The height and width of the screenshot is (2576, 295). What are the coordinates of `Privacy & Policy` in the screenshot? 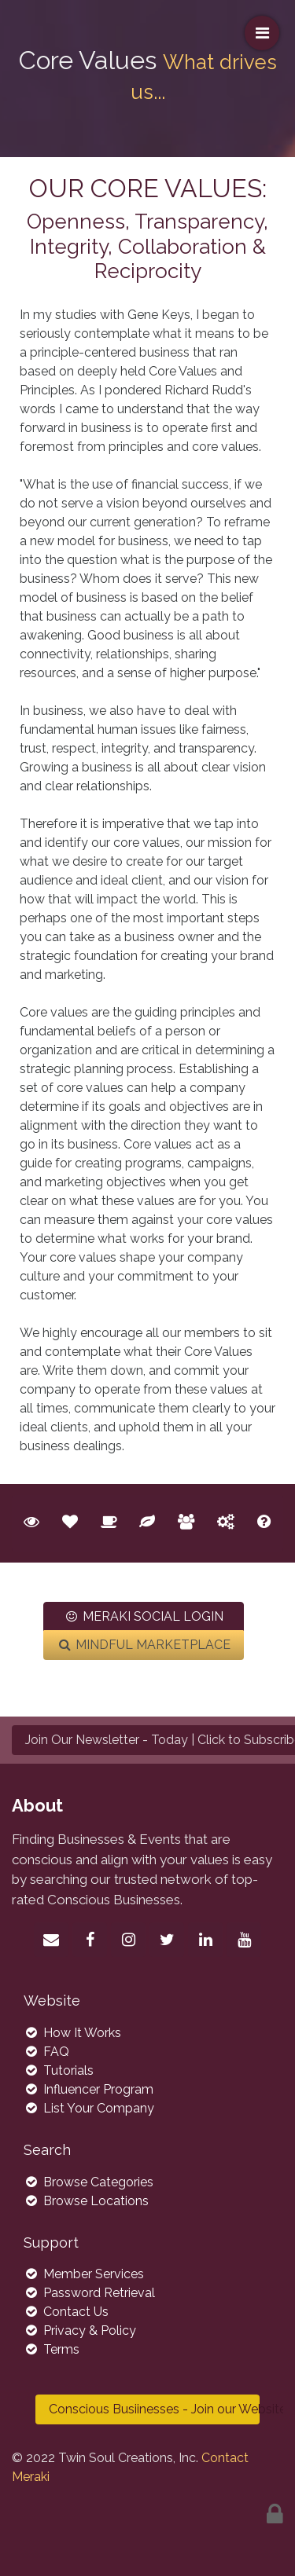 It's located at (80, 2330).